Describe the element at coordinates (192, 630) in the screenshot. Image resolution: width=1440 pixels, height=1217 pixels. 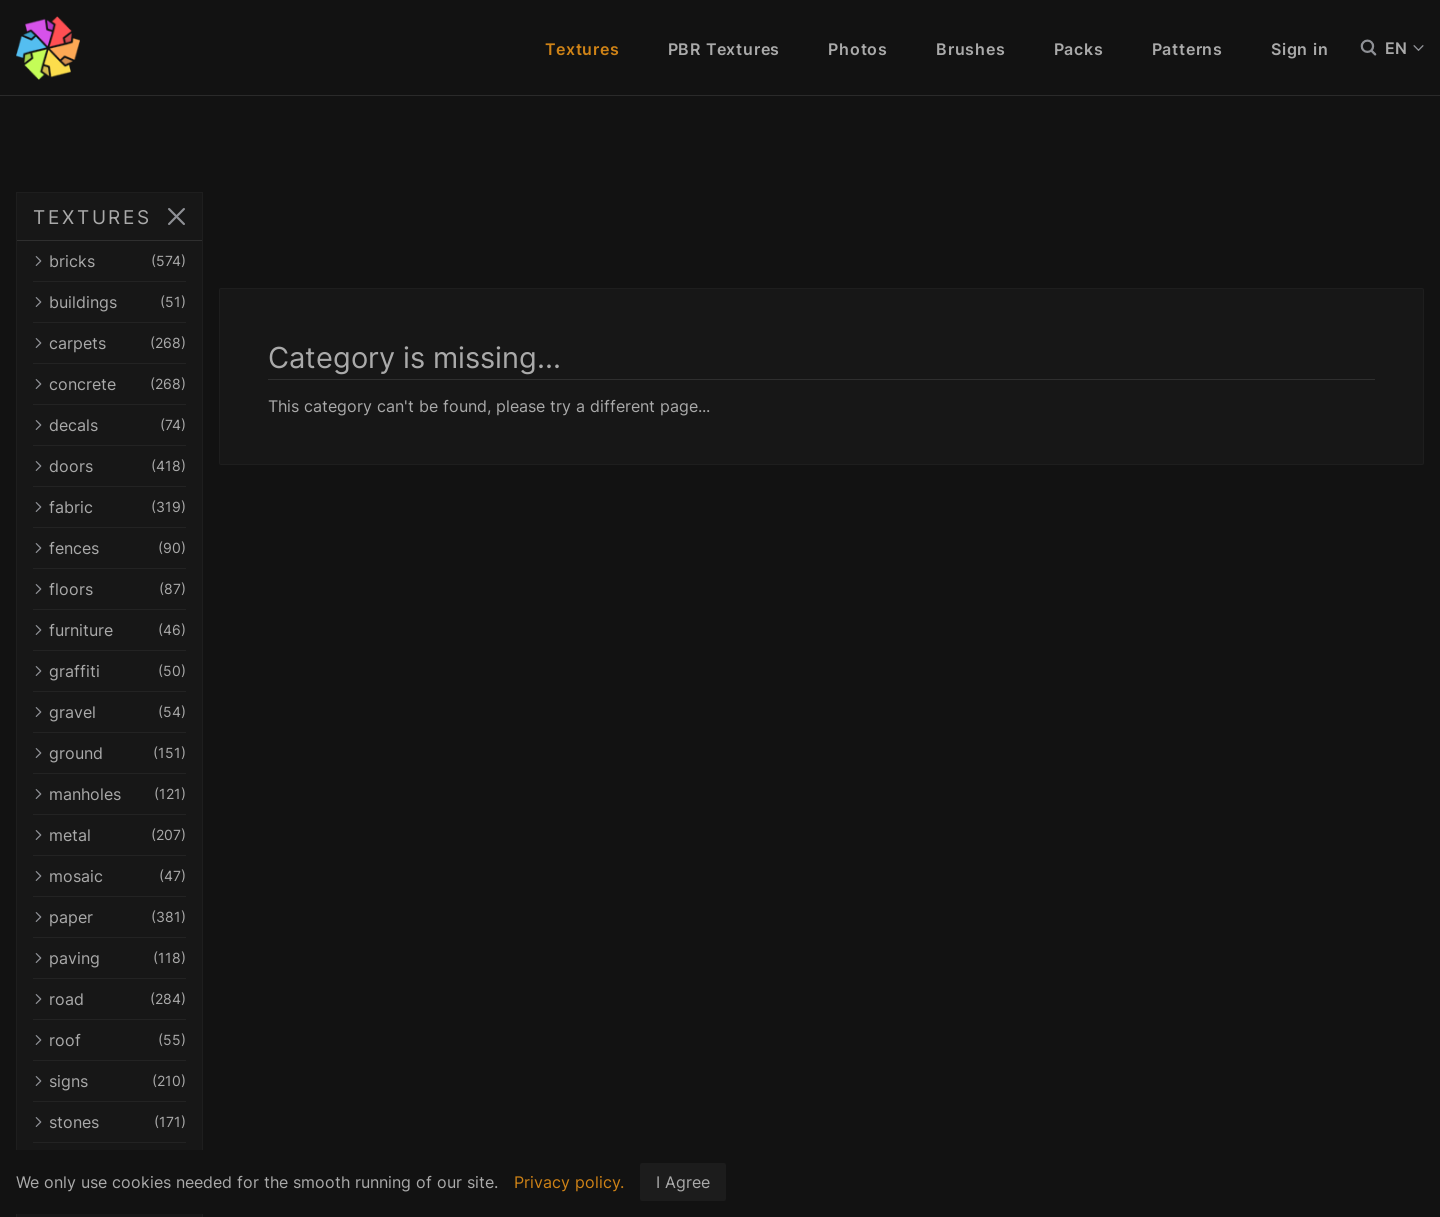
I see `furniture` at that location.